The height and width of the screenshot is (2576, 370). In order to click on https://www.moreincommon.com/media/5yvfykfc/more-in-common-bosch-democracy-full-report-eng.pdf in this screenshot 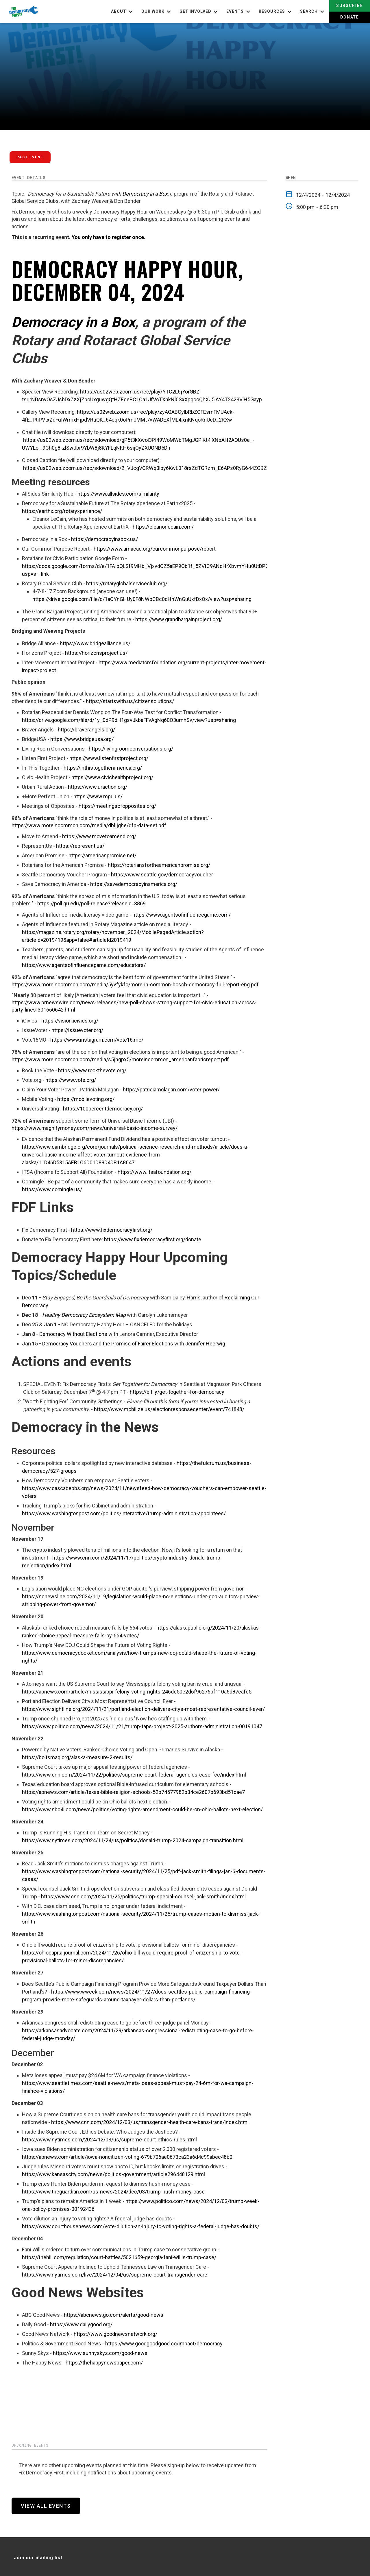, I will do `click(135, 984)`.